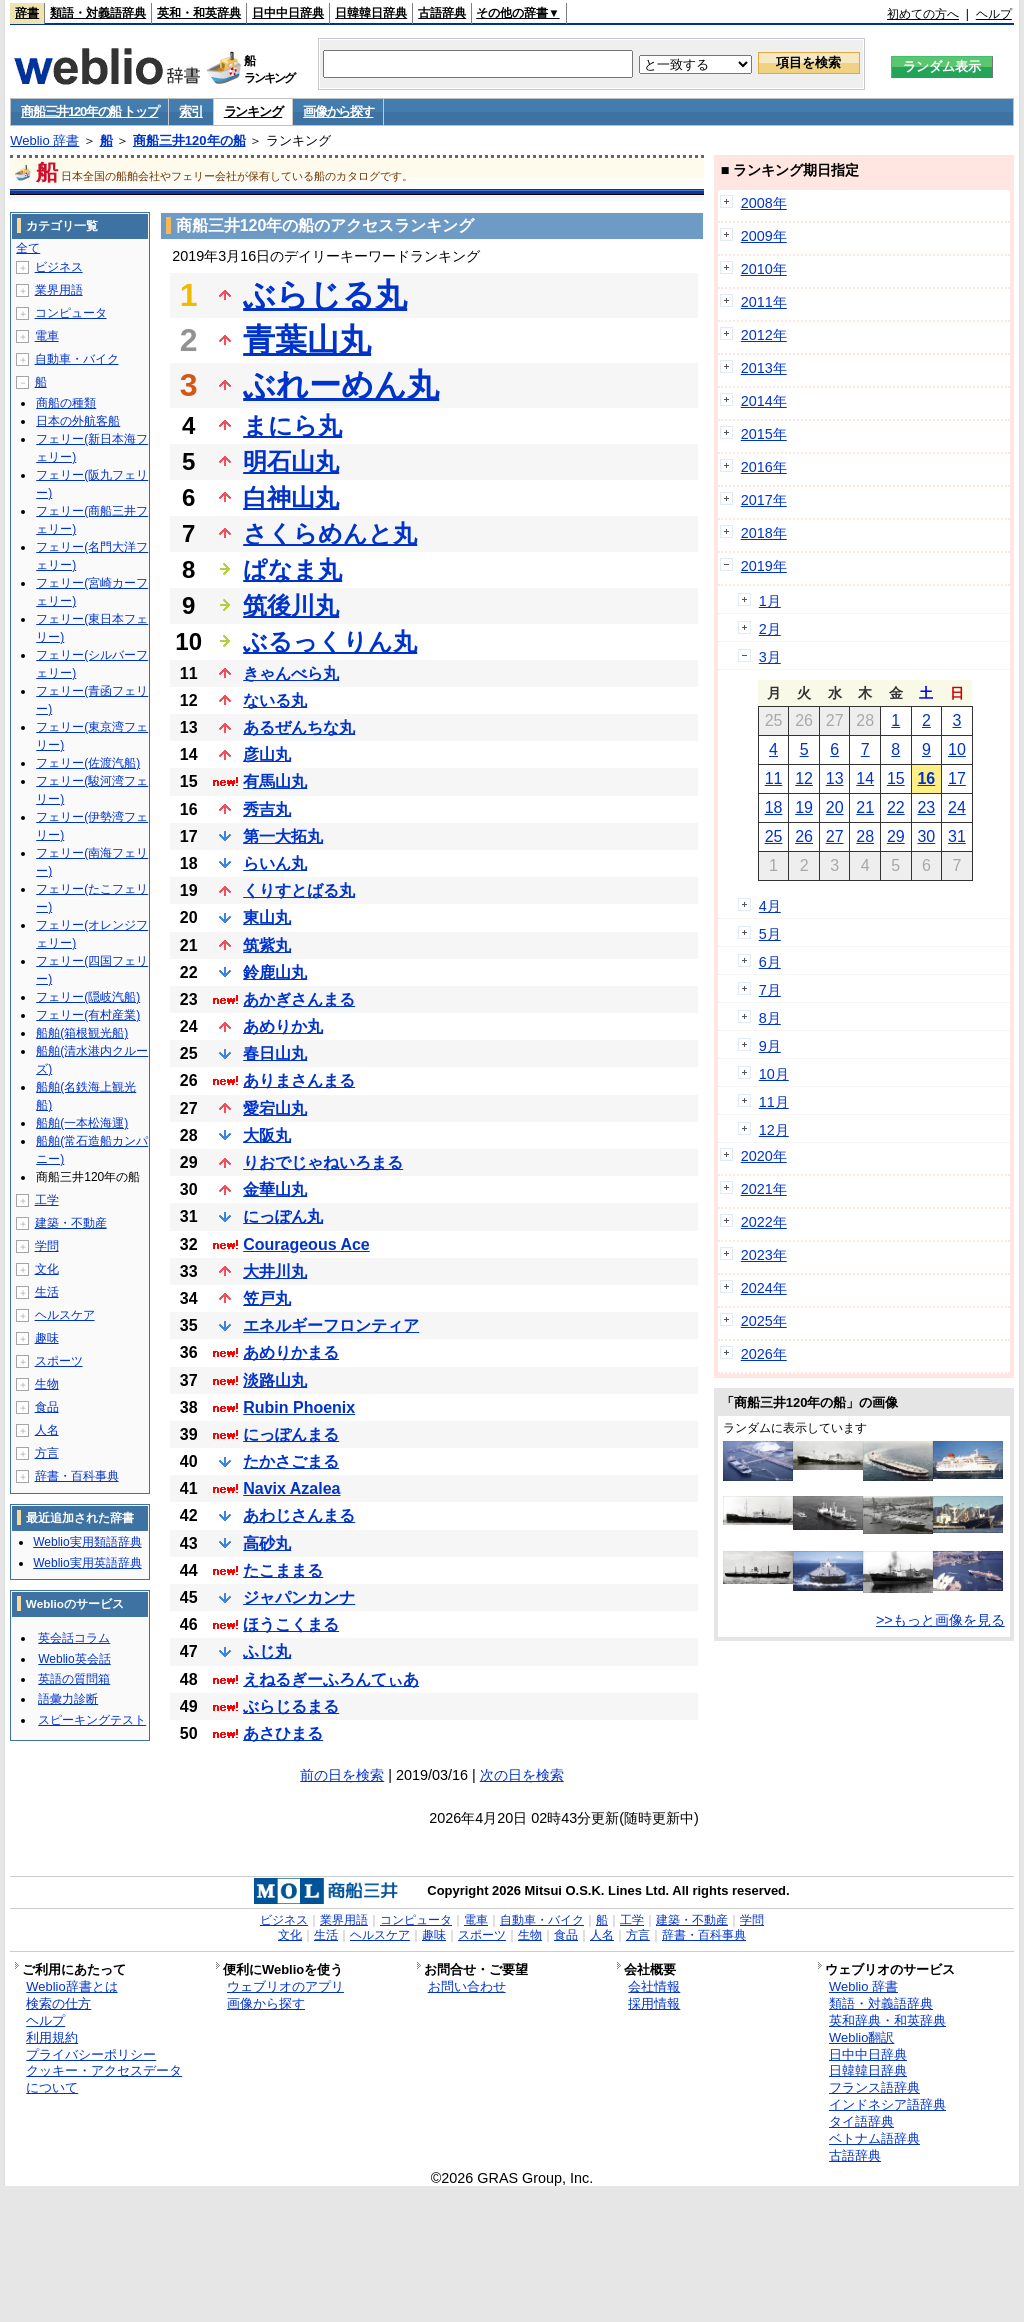 This screenshot has height=2322, width=1024. What do you see at coordinates (291, 497) in the screenshot?
I see `白神山丸` at bounding box center [291, 497].